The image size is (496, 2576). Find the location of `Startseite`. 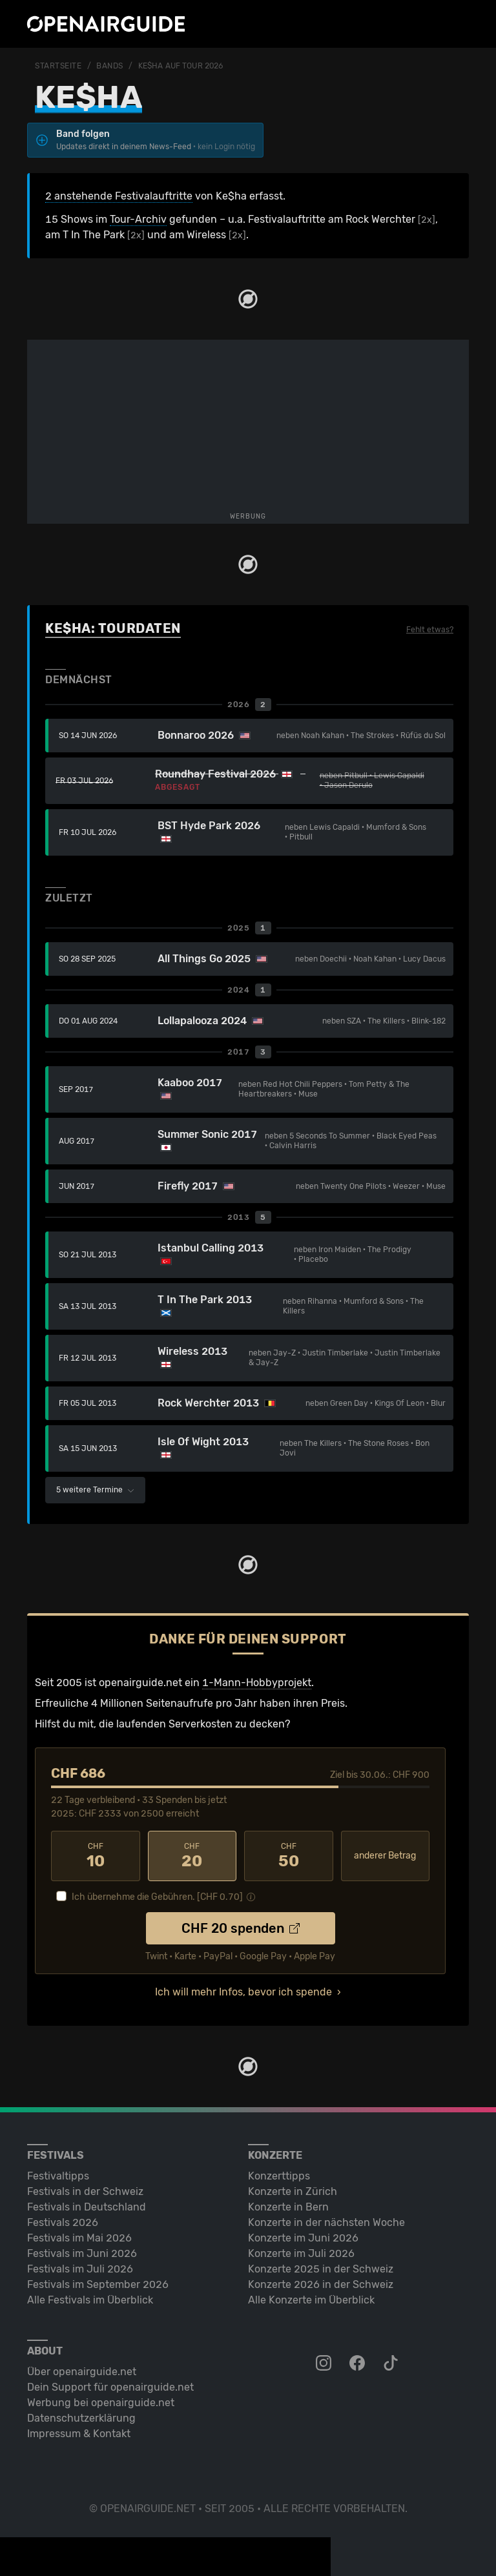

Startseite is located at coordinates (58, 65).